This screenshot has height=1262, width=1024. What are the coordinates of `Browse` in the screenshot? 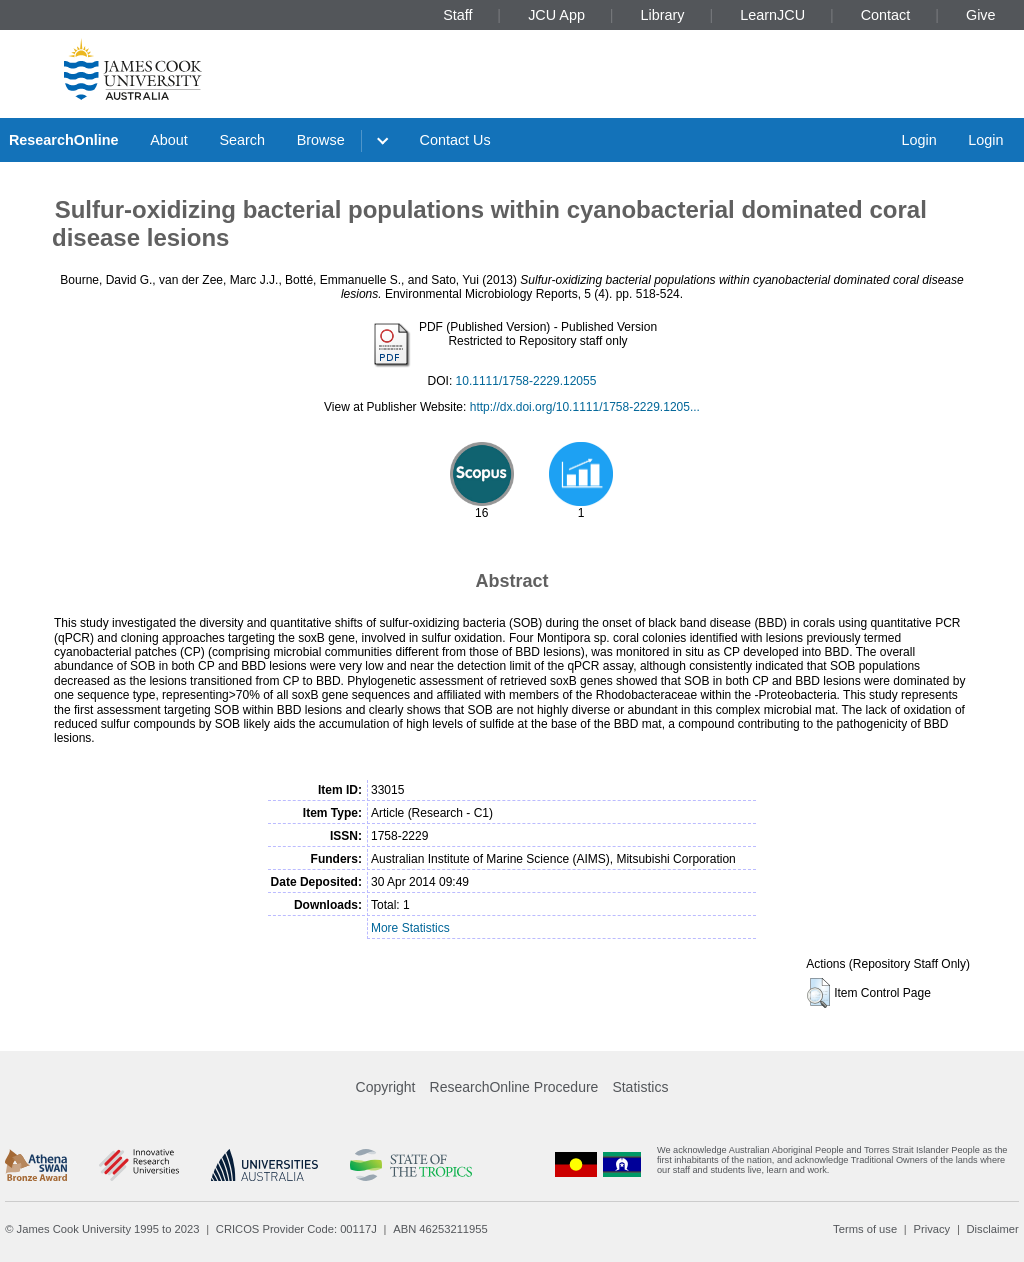 It's located at (321, 140).